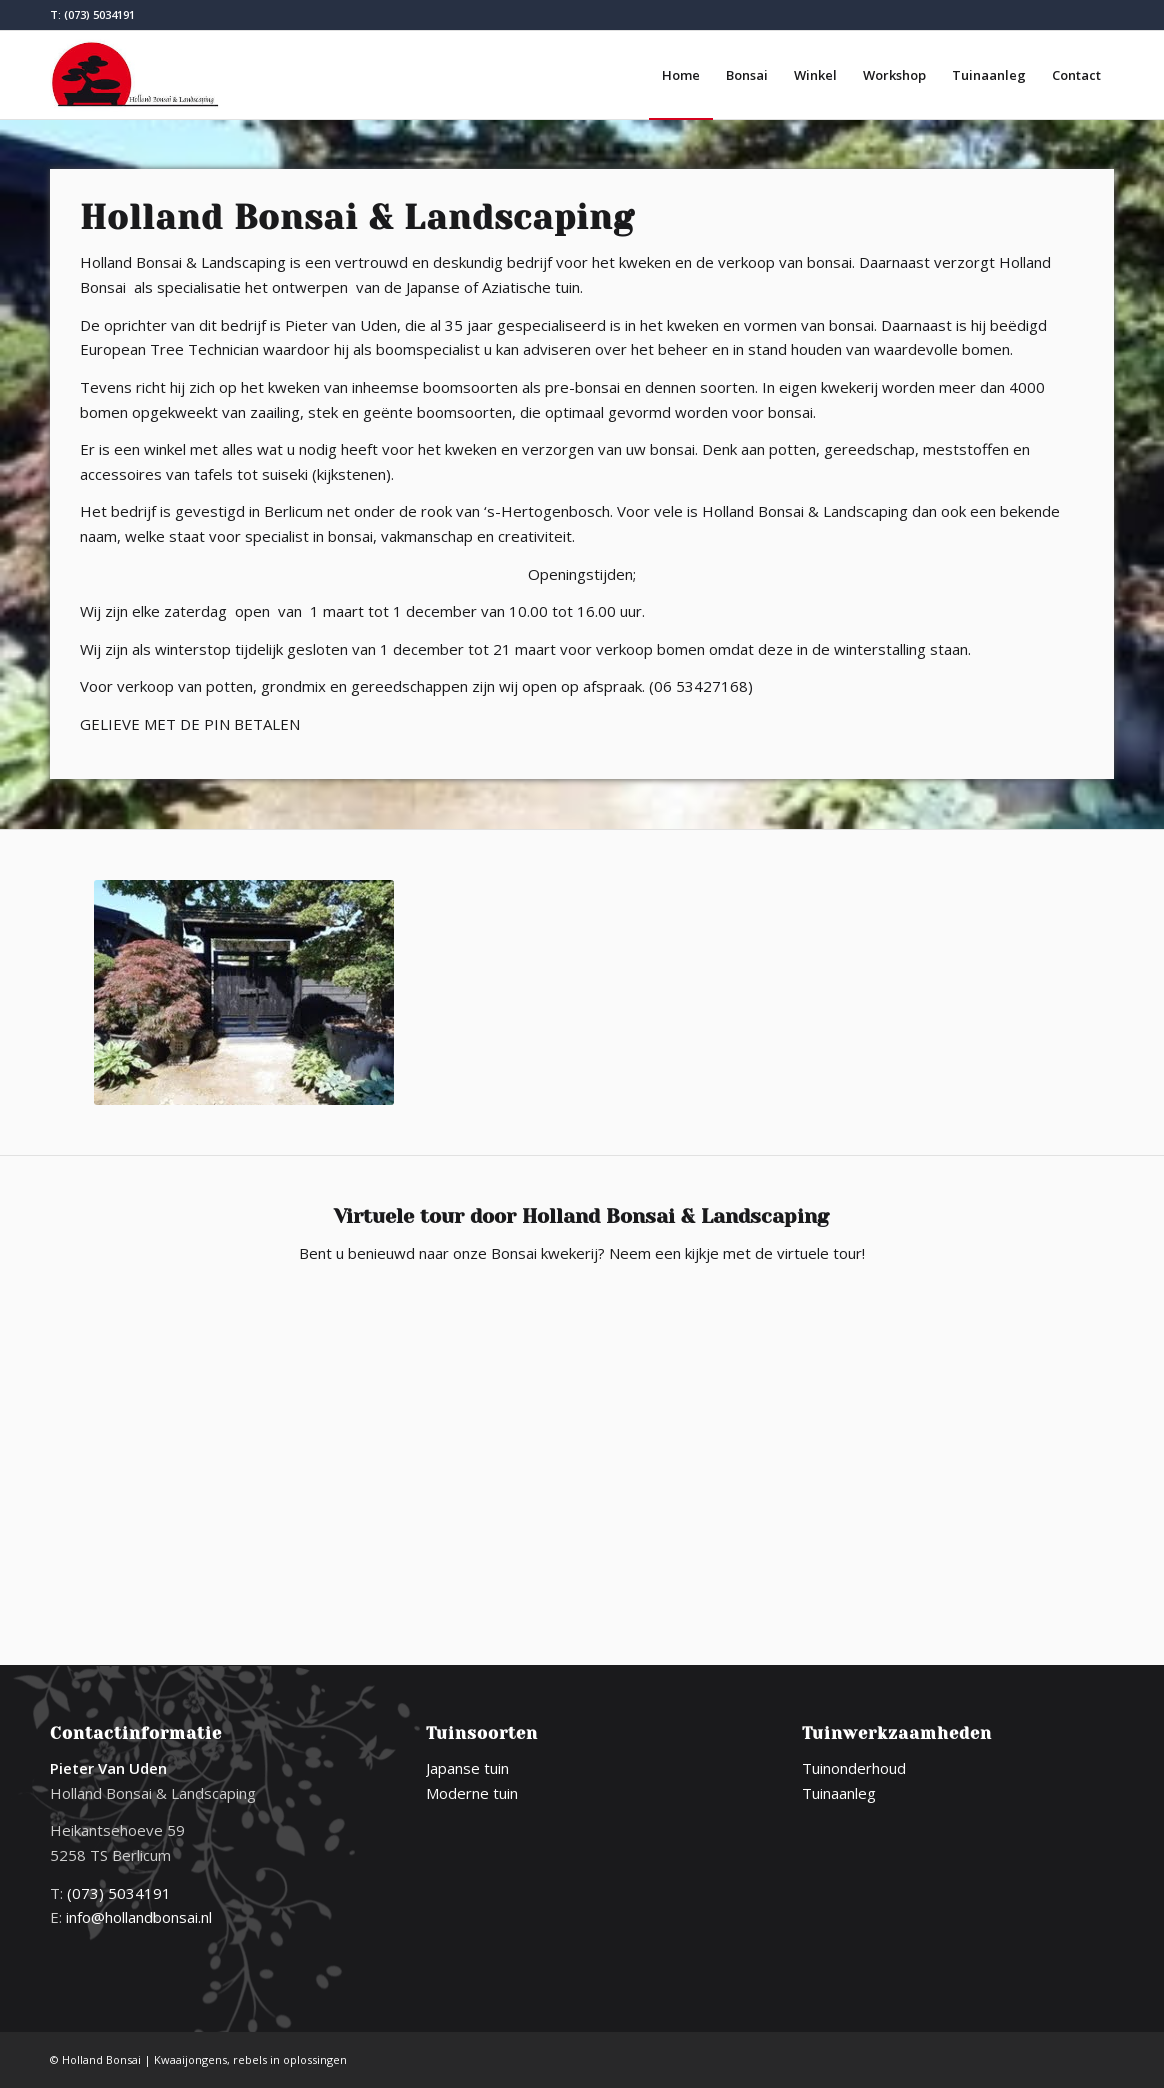  Describe the element at coordinates (467, 1768) in the screenshot. I see `Japanse tuin` at that location.